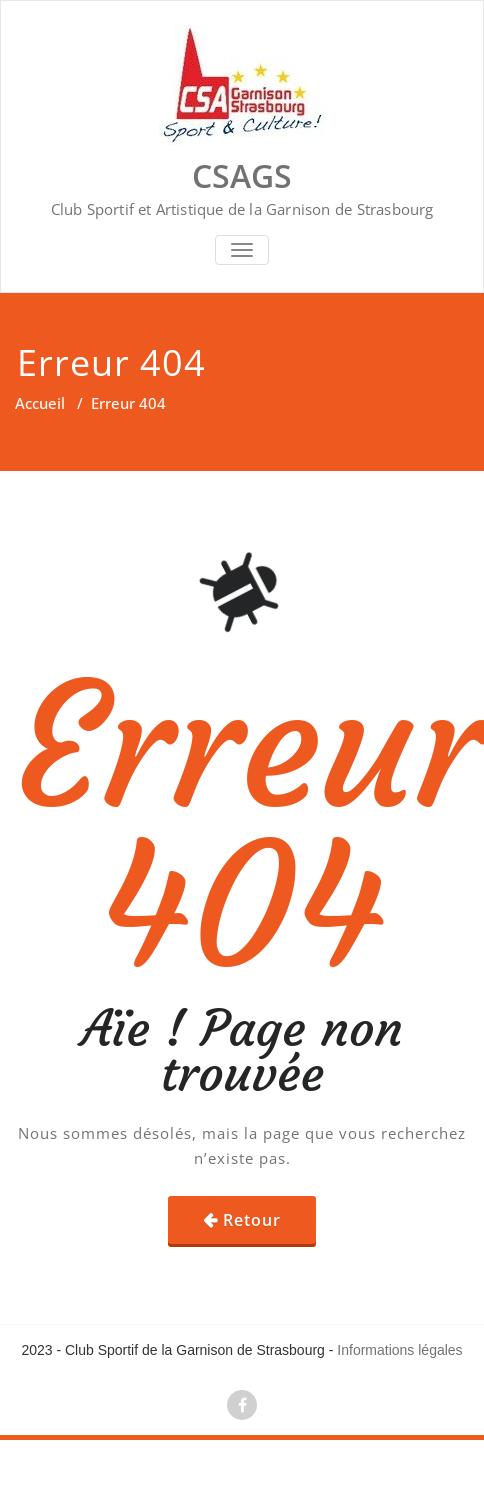  What do you see at coordinates (399, 1350) in the screenshot?
I see `Informations légales` at bounding box center [399, 1350].